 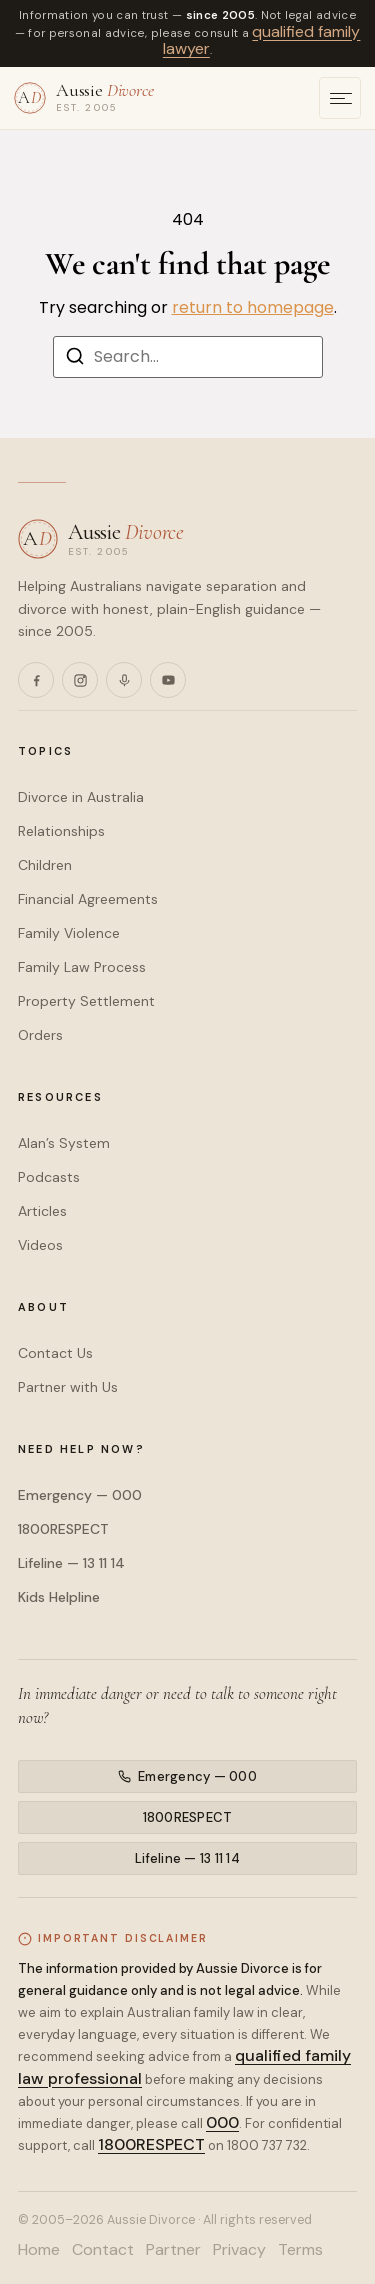 I want to click on Emergency — 000, so click(x=80, y=1495).